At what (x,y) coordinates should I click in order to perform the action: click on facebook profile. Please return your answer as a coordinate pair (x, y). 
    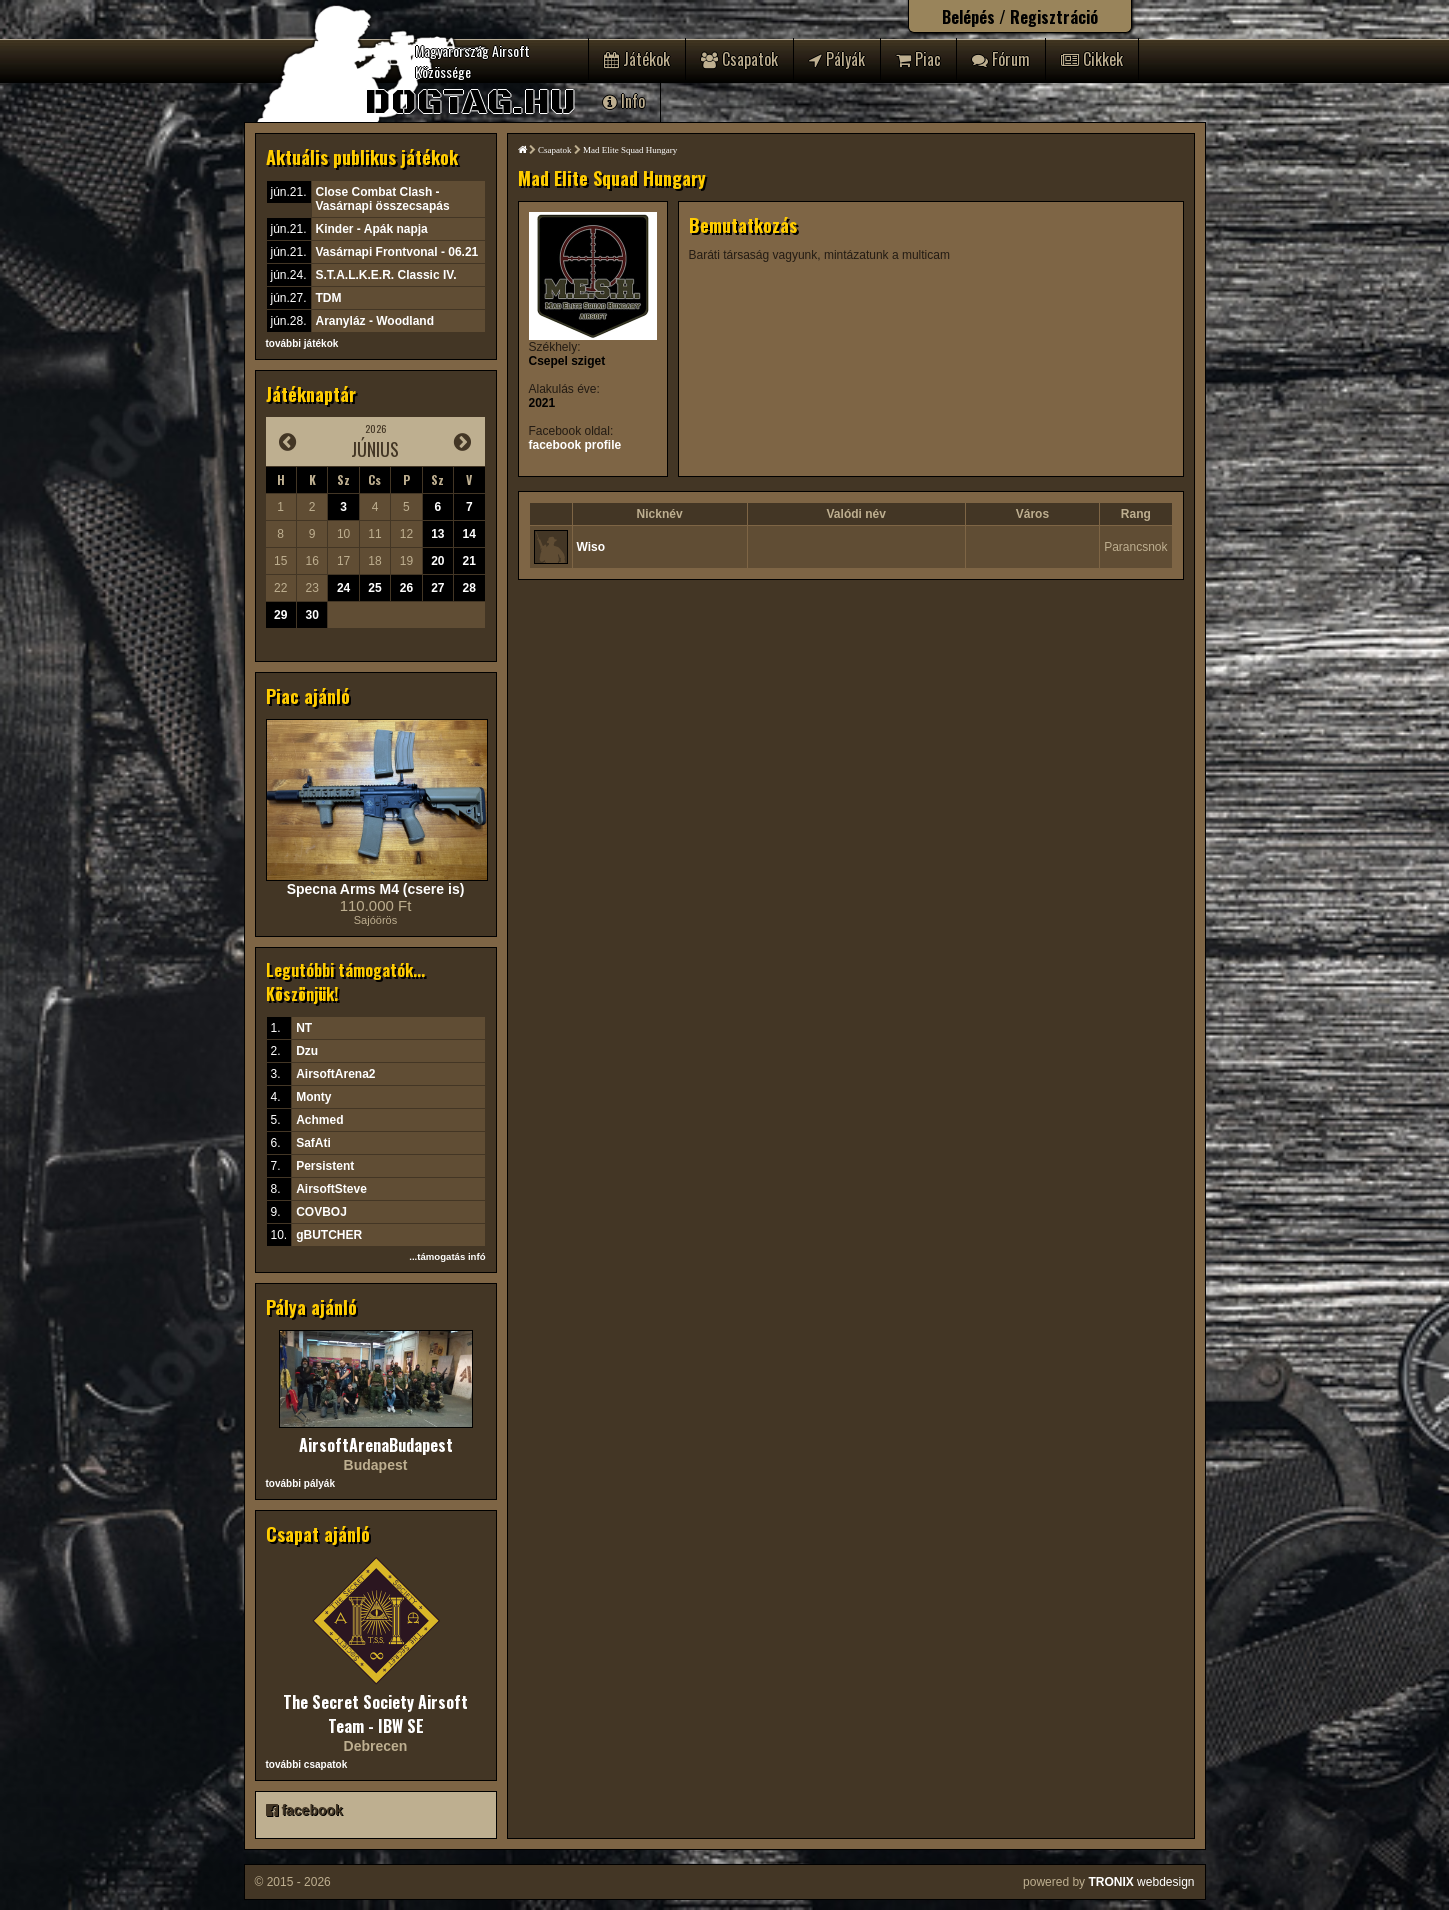
    Looking at the image, I should click on (575, 445).